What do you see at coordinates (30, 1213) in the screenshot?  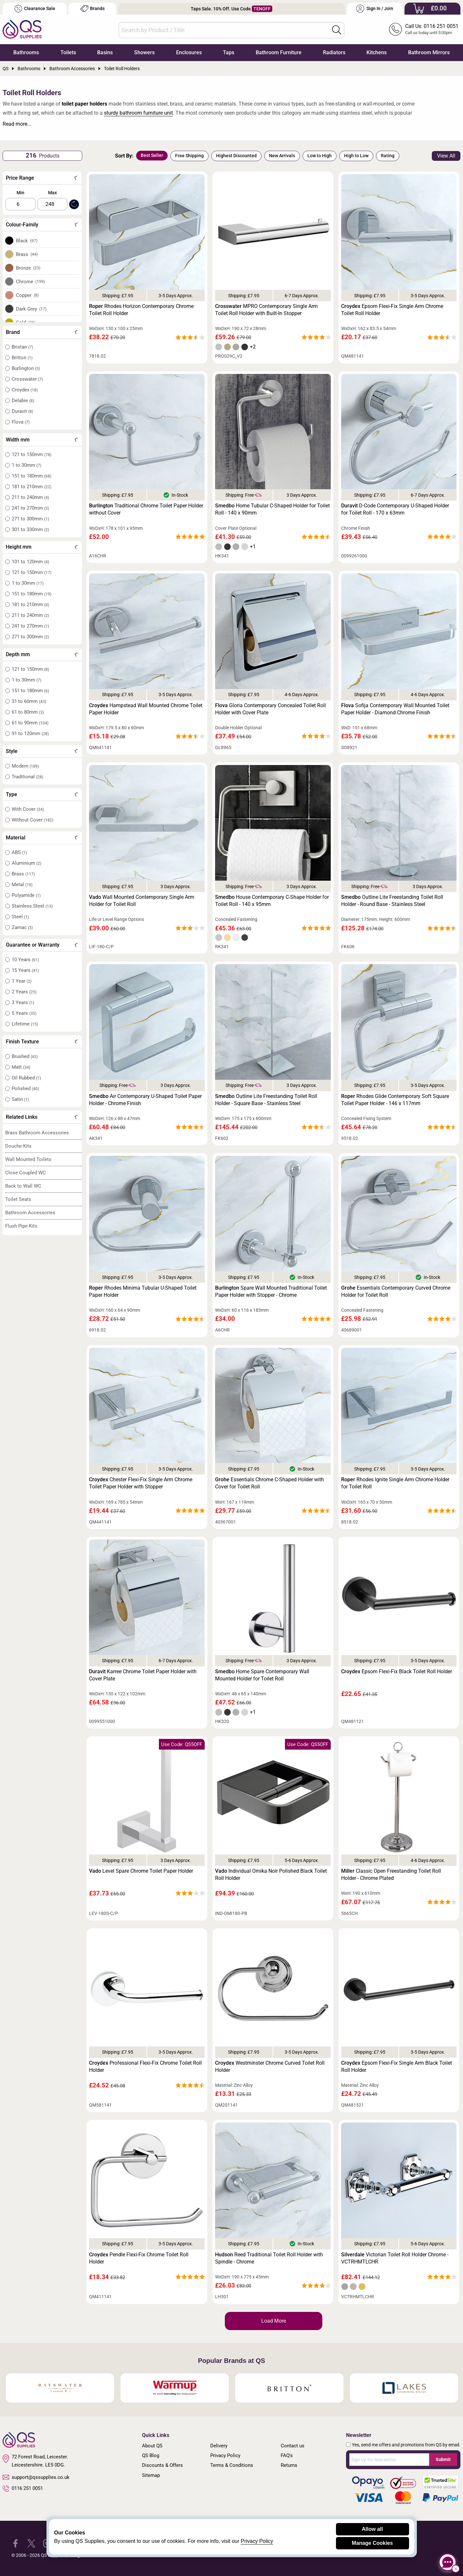 I see `Bathroom Accessories` at bounding box center [30, 1213].